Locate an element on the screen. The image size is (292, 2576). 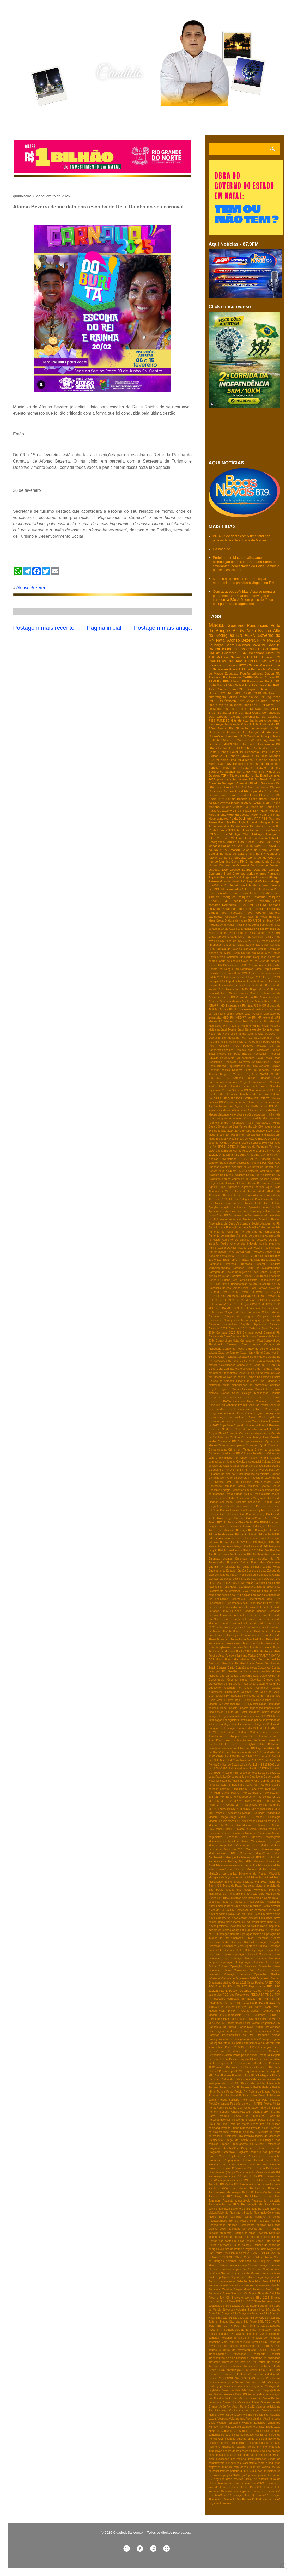
Reveillon is located at coordinates (262, 2233).